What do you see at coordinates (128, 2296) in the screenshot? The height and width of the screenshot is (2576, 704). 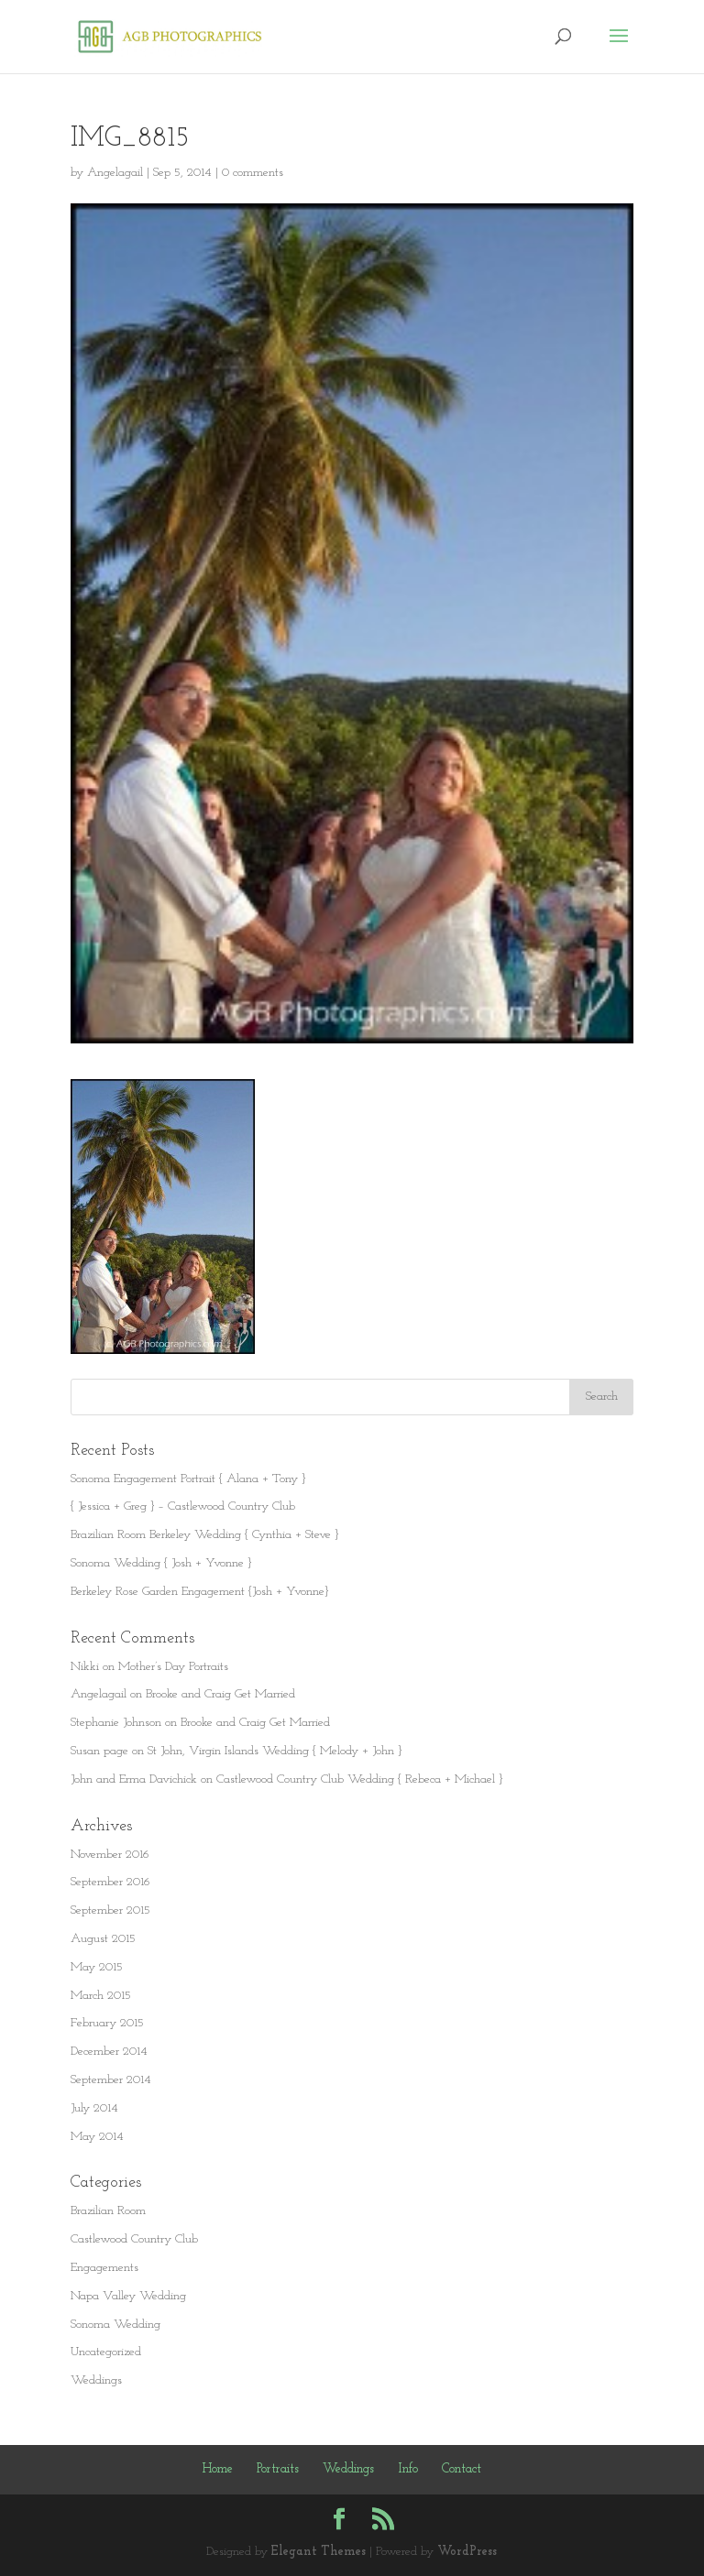 I see `Napa Valley Wedding` at bounding box center [128, 2296].